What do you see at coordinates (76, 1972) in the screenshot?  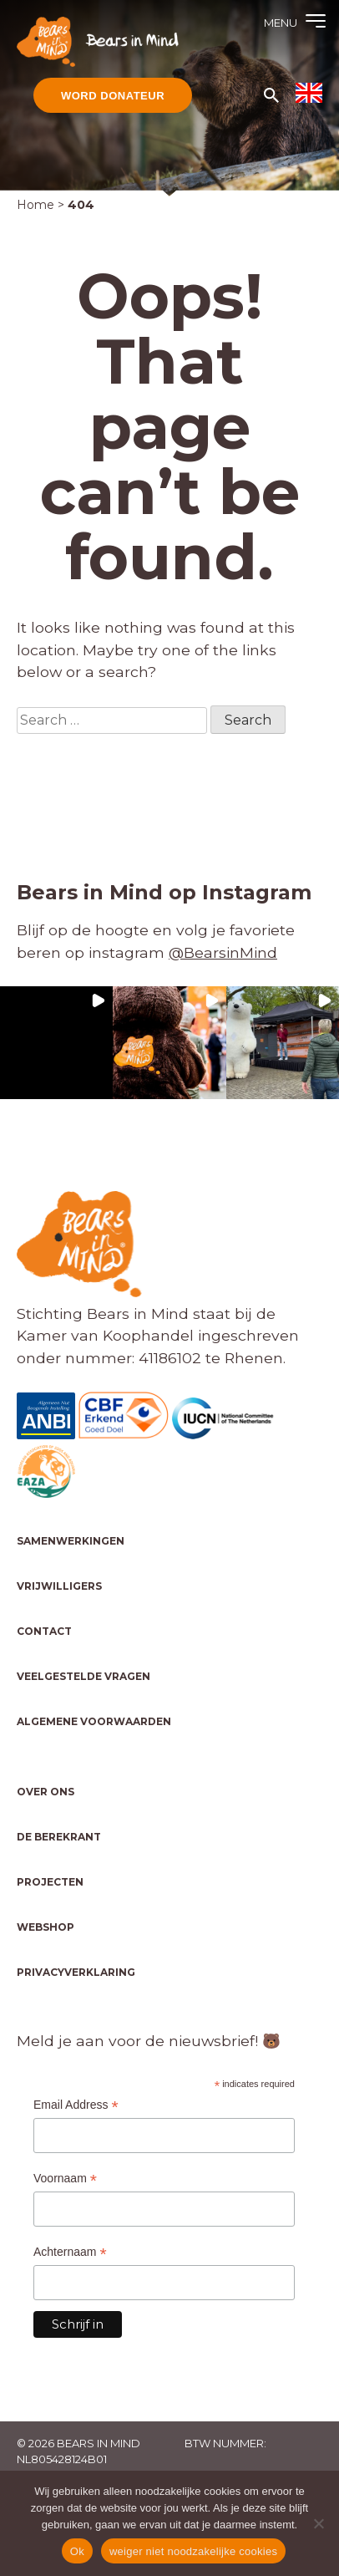 I see `Privacyverklaring` at bounding box center [76, 1972].